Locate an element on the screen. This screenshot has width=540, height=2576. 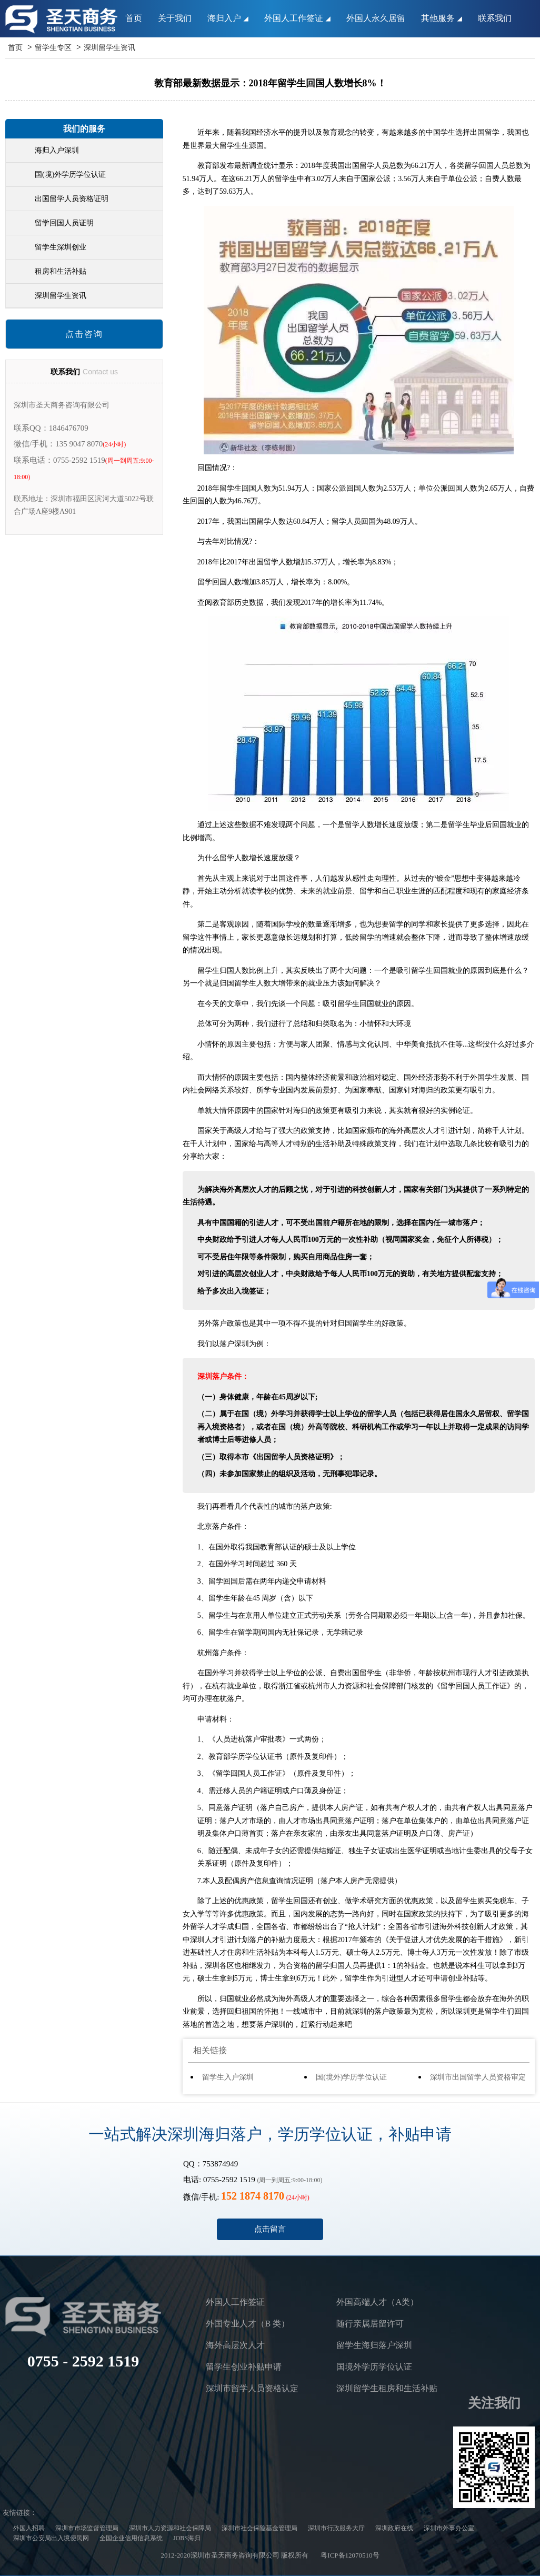
深圳留学生租房和生活补贴 is located at coordinates (386, 2388).